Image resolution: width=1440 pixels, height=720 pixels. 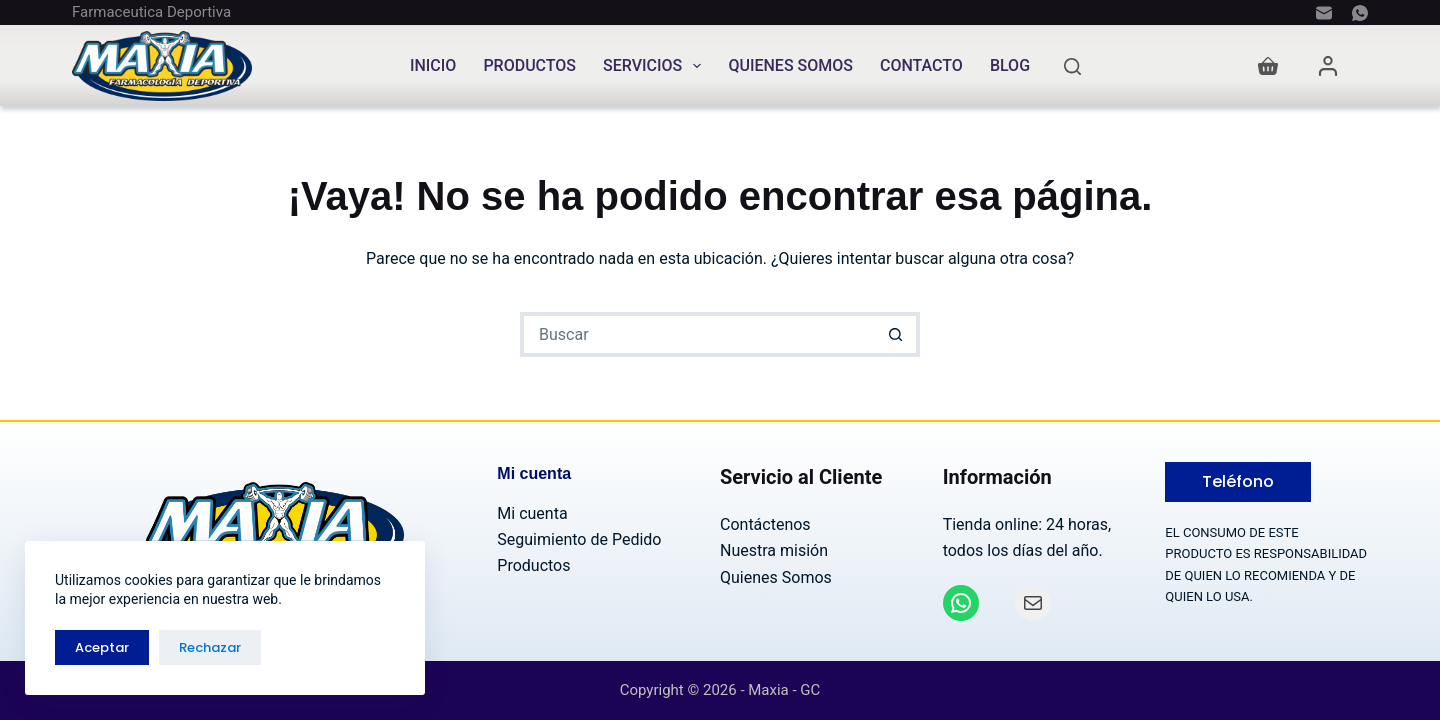 What do you see at coordinates (765, 524) in the screenshot?
I see `Contáctenos` at bounding box center [765, 524].